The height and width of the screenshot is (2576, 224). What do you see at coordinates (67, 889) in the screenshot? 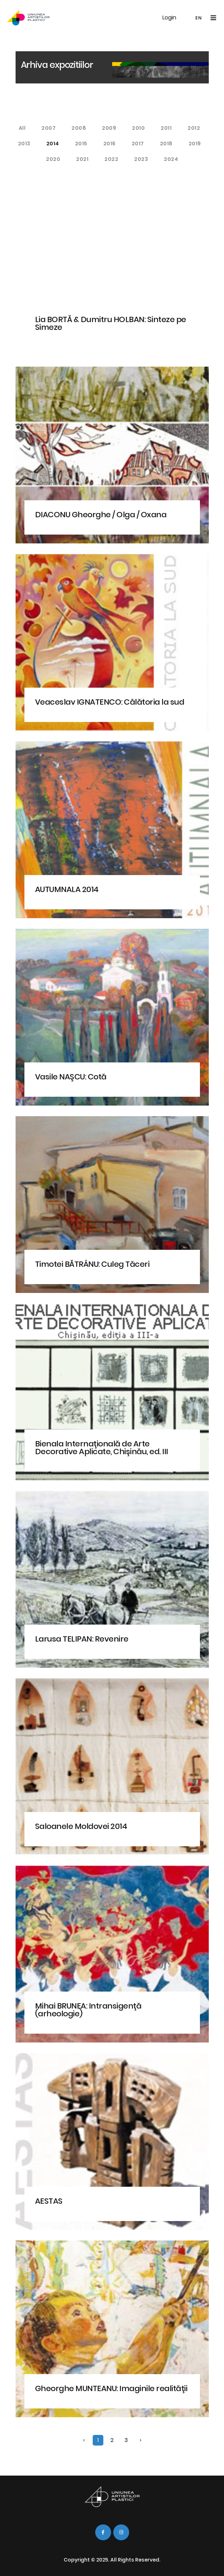
I see `AUTUMNALA 2014` at bounding box center [67, 889].